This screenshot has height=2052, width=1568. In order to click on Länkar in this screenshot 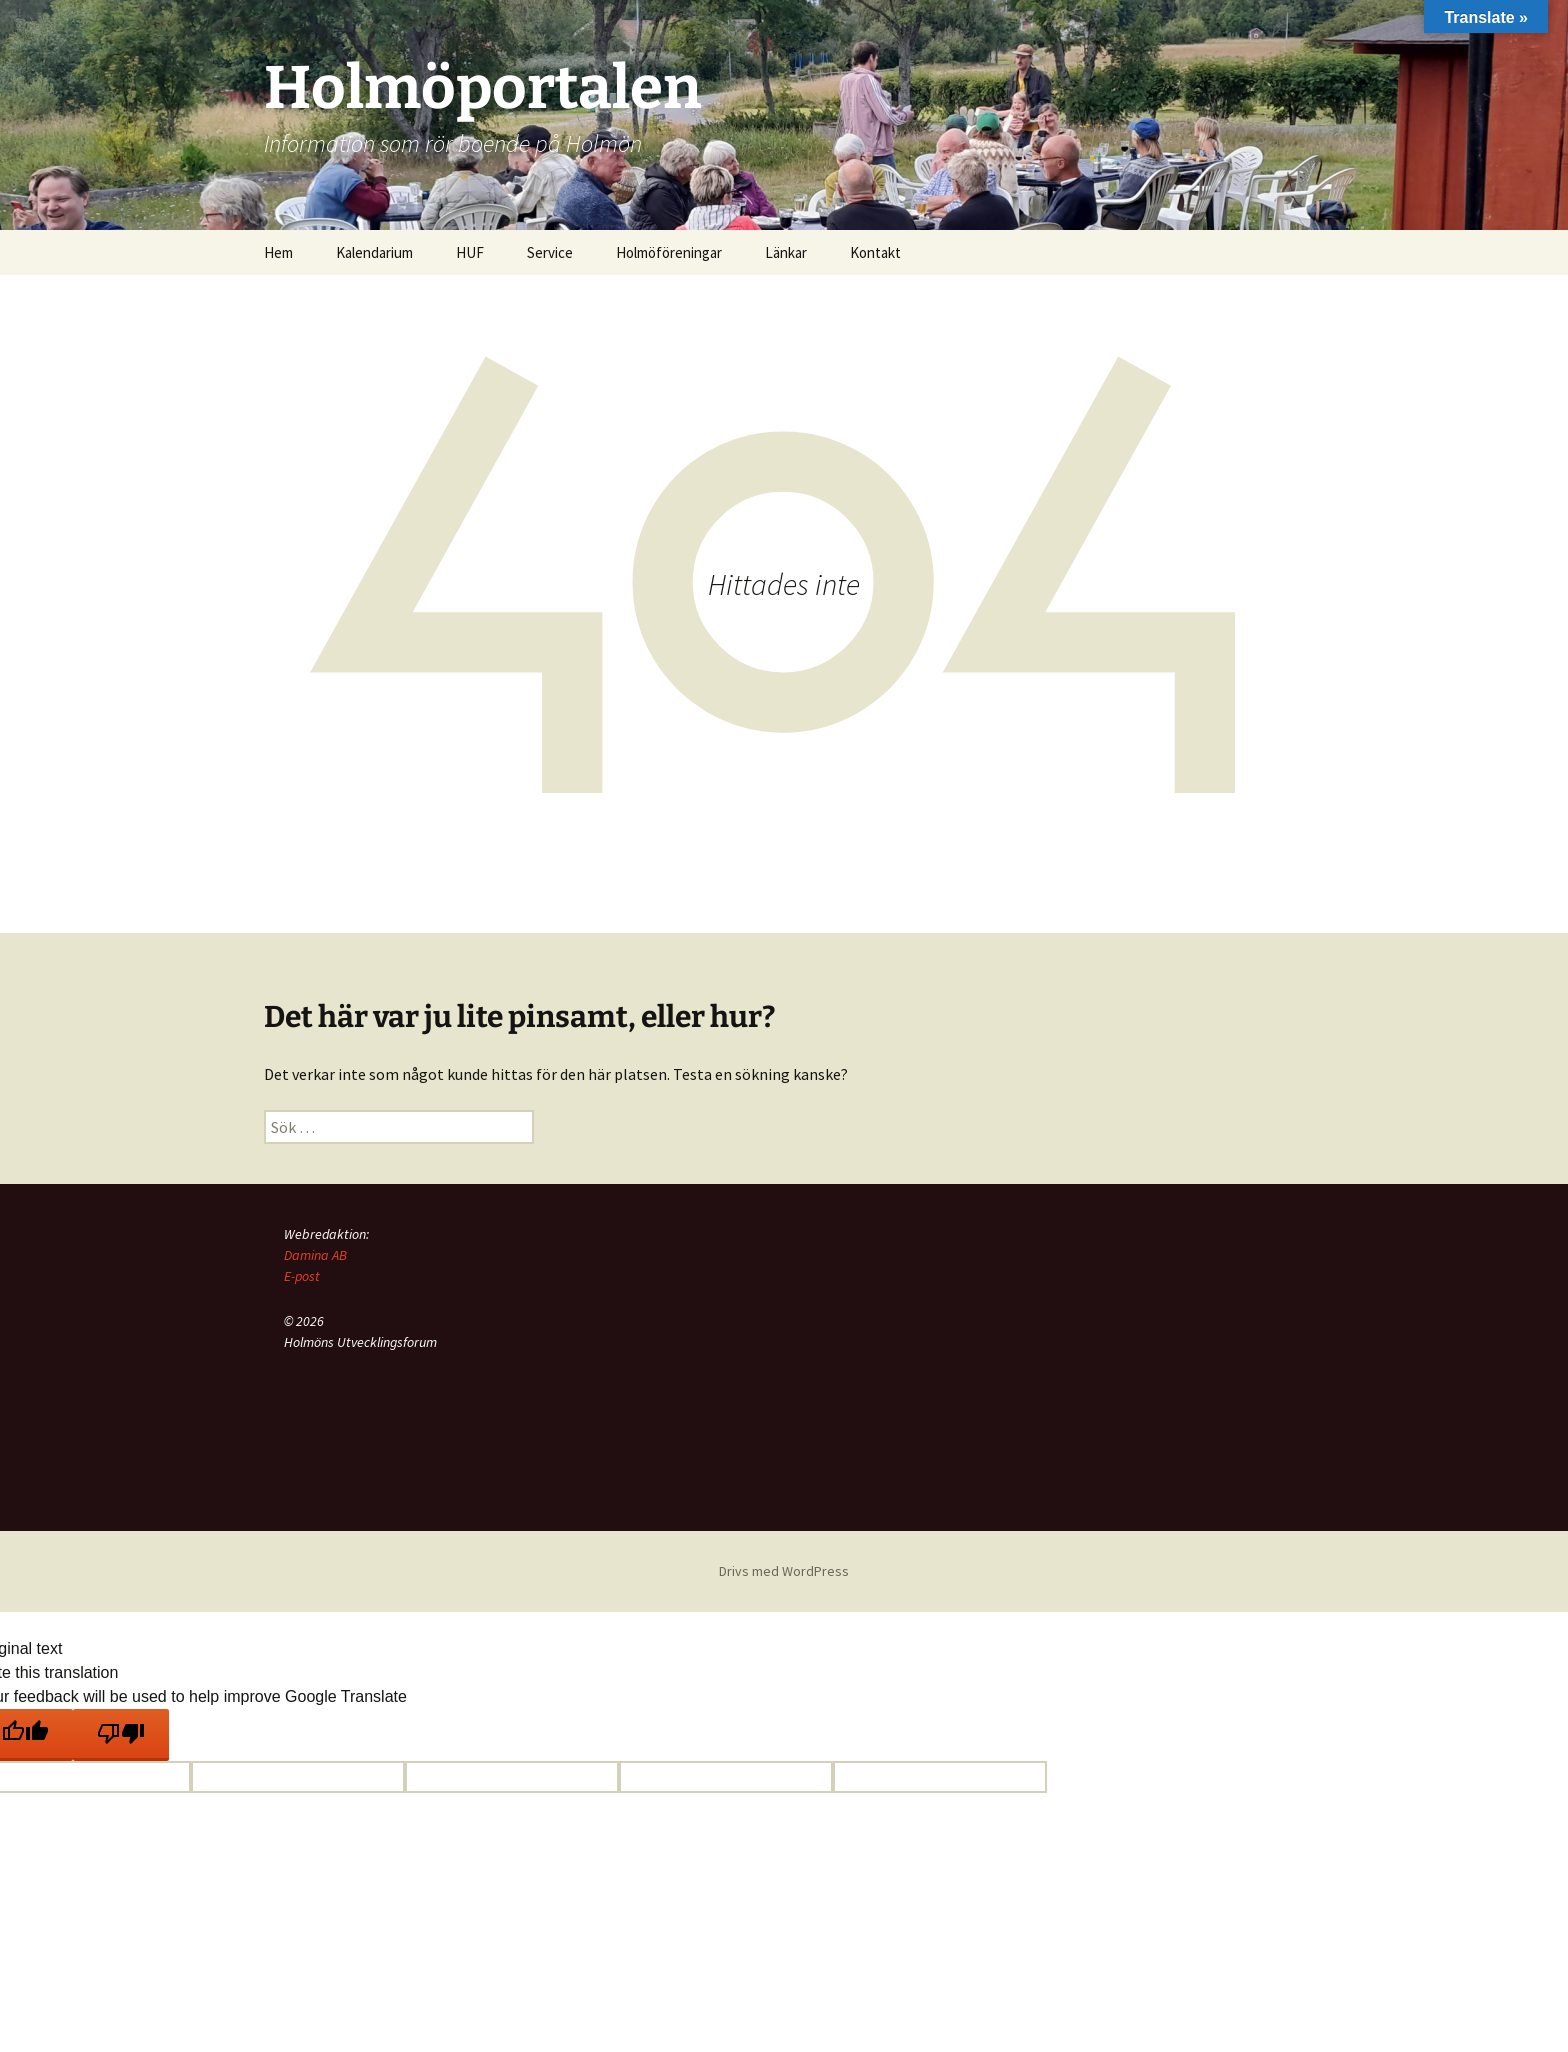, I will do `click(786, 252)`.